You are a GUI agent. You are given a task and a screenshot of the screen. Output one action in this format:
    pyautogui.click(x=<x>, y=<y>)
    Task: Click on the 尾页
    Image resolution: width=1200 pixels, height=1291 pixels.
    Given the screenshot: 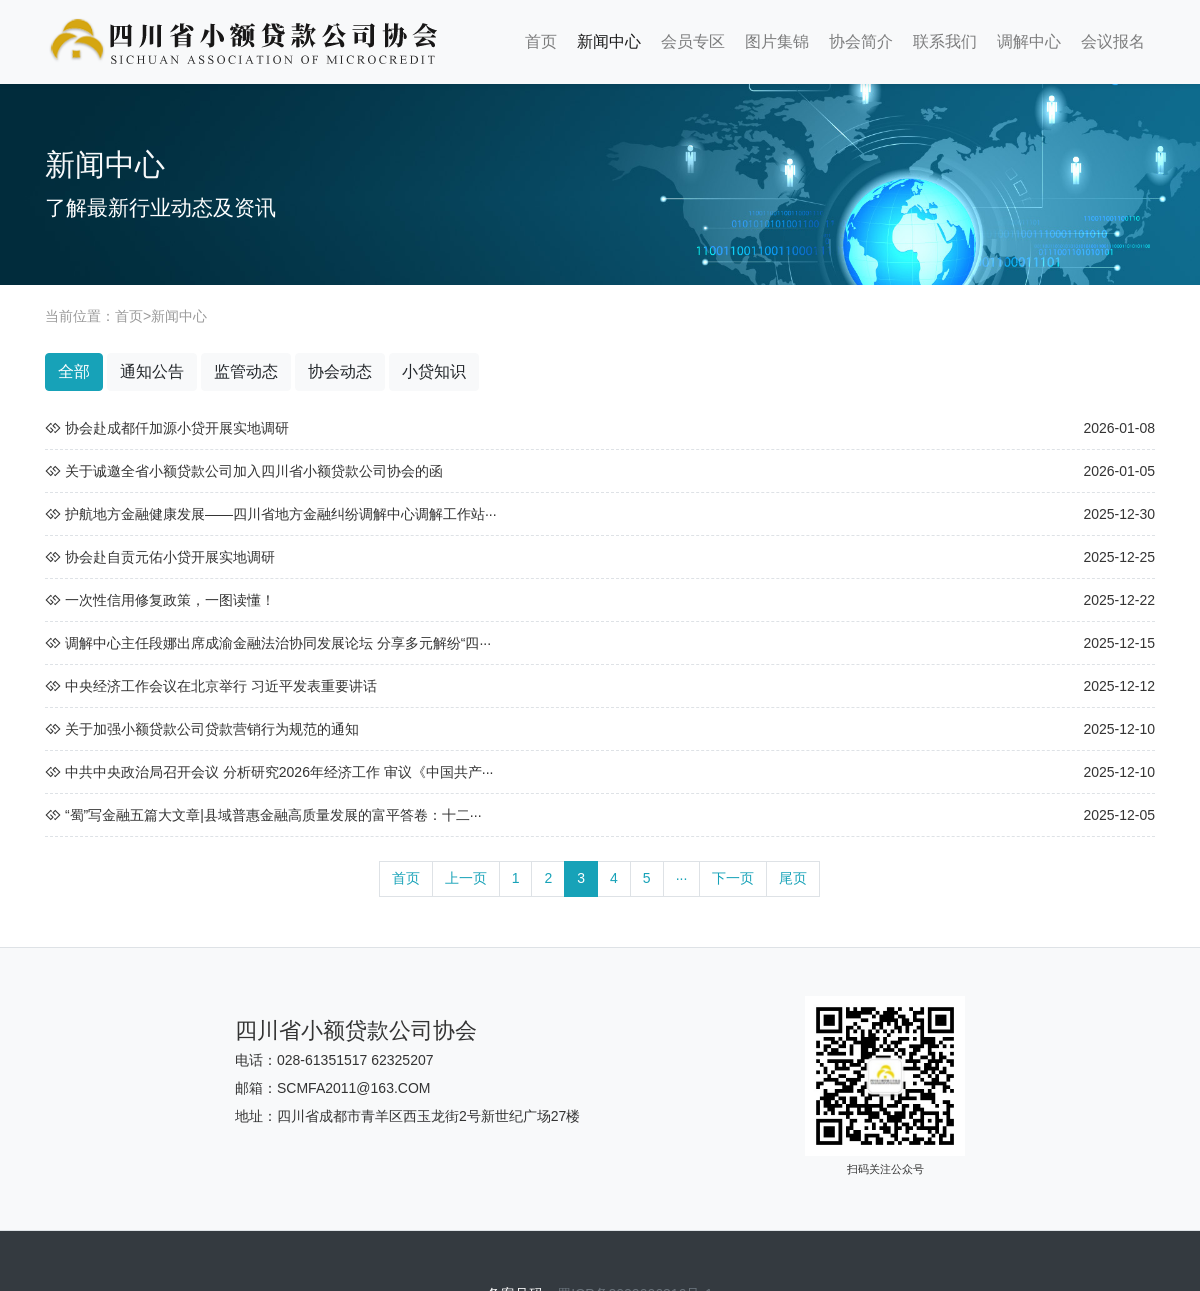 What is the action you would take?
    pyautogui.click(x=793, y=878)
    